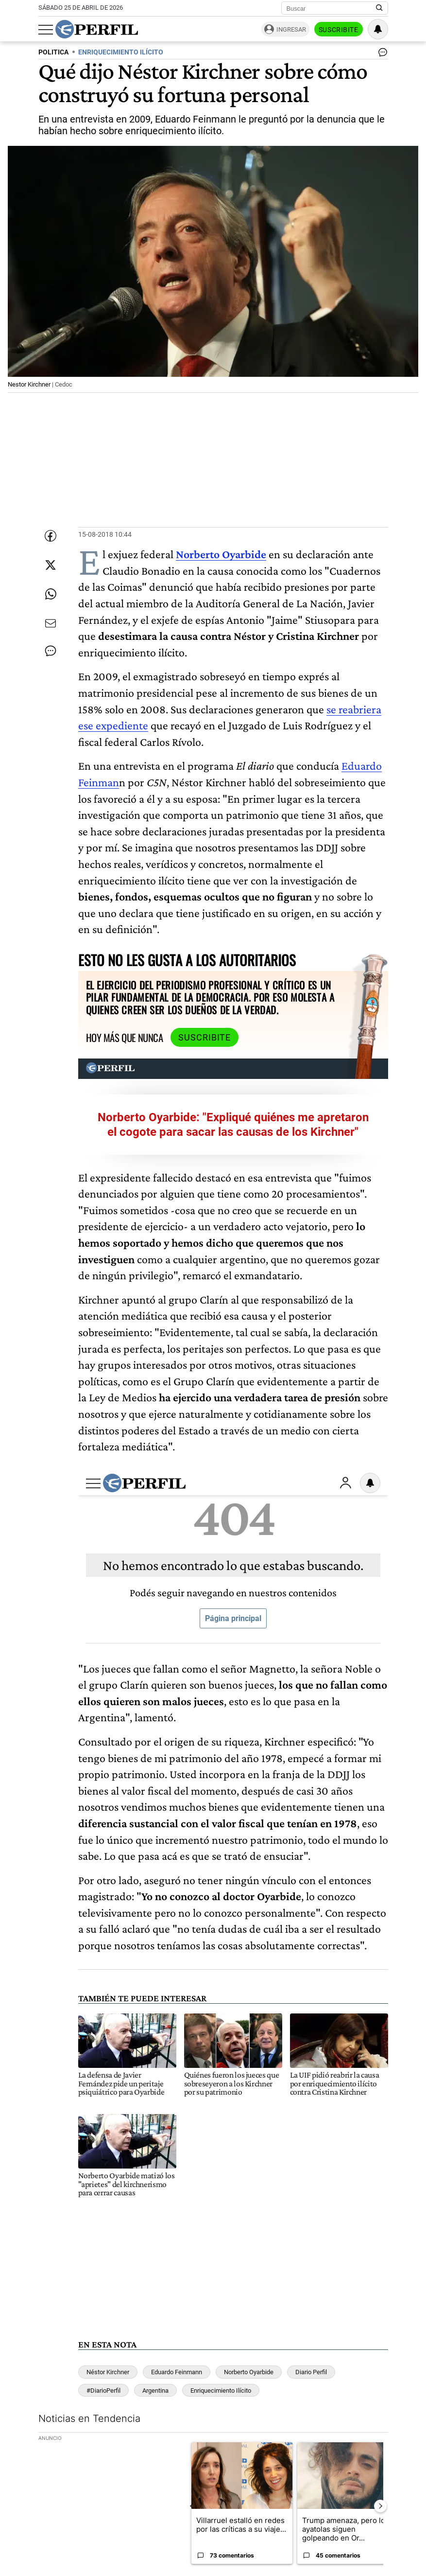  I want to click on Norberto Oyarbide, so click(221, 554).